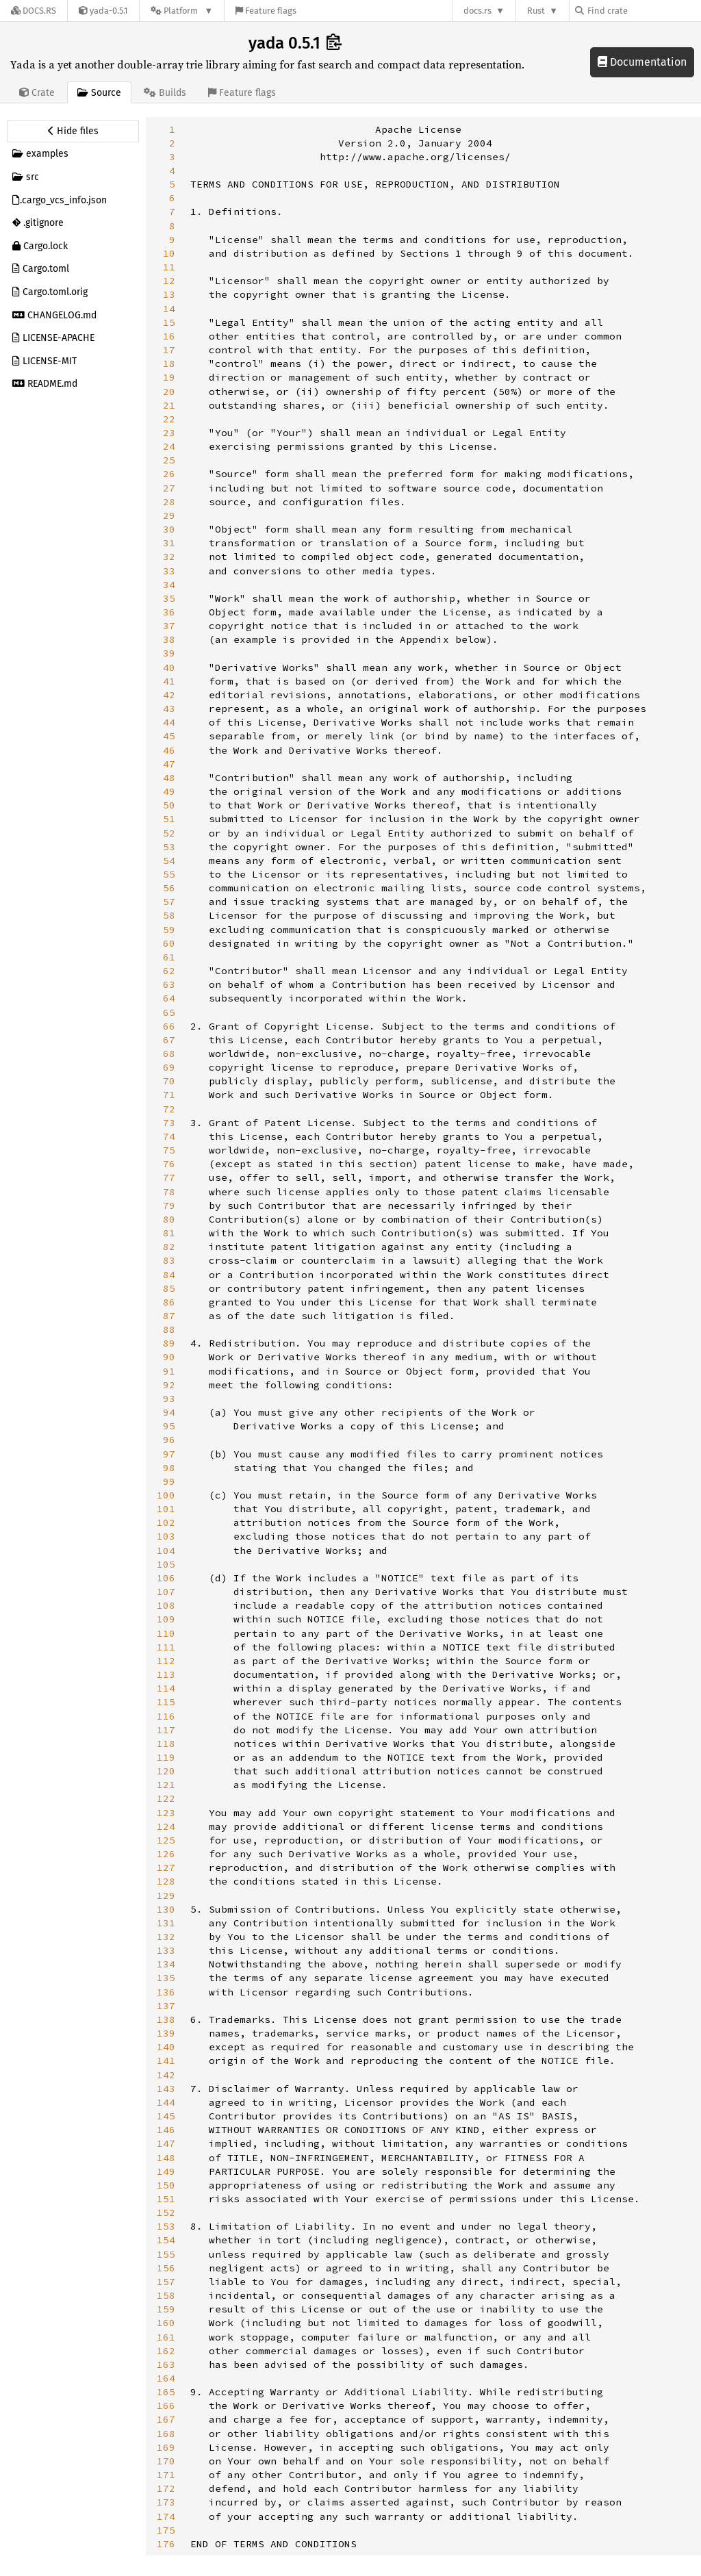 This screenshot has height=2576, width=701. What do you see at coordinates (73, 131) in the screenshot?
I see `[Hide source sidebar]` at bounding box center [73, 131].